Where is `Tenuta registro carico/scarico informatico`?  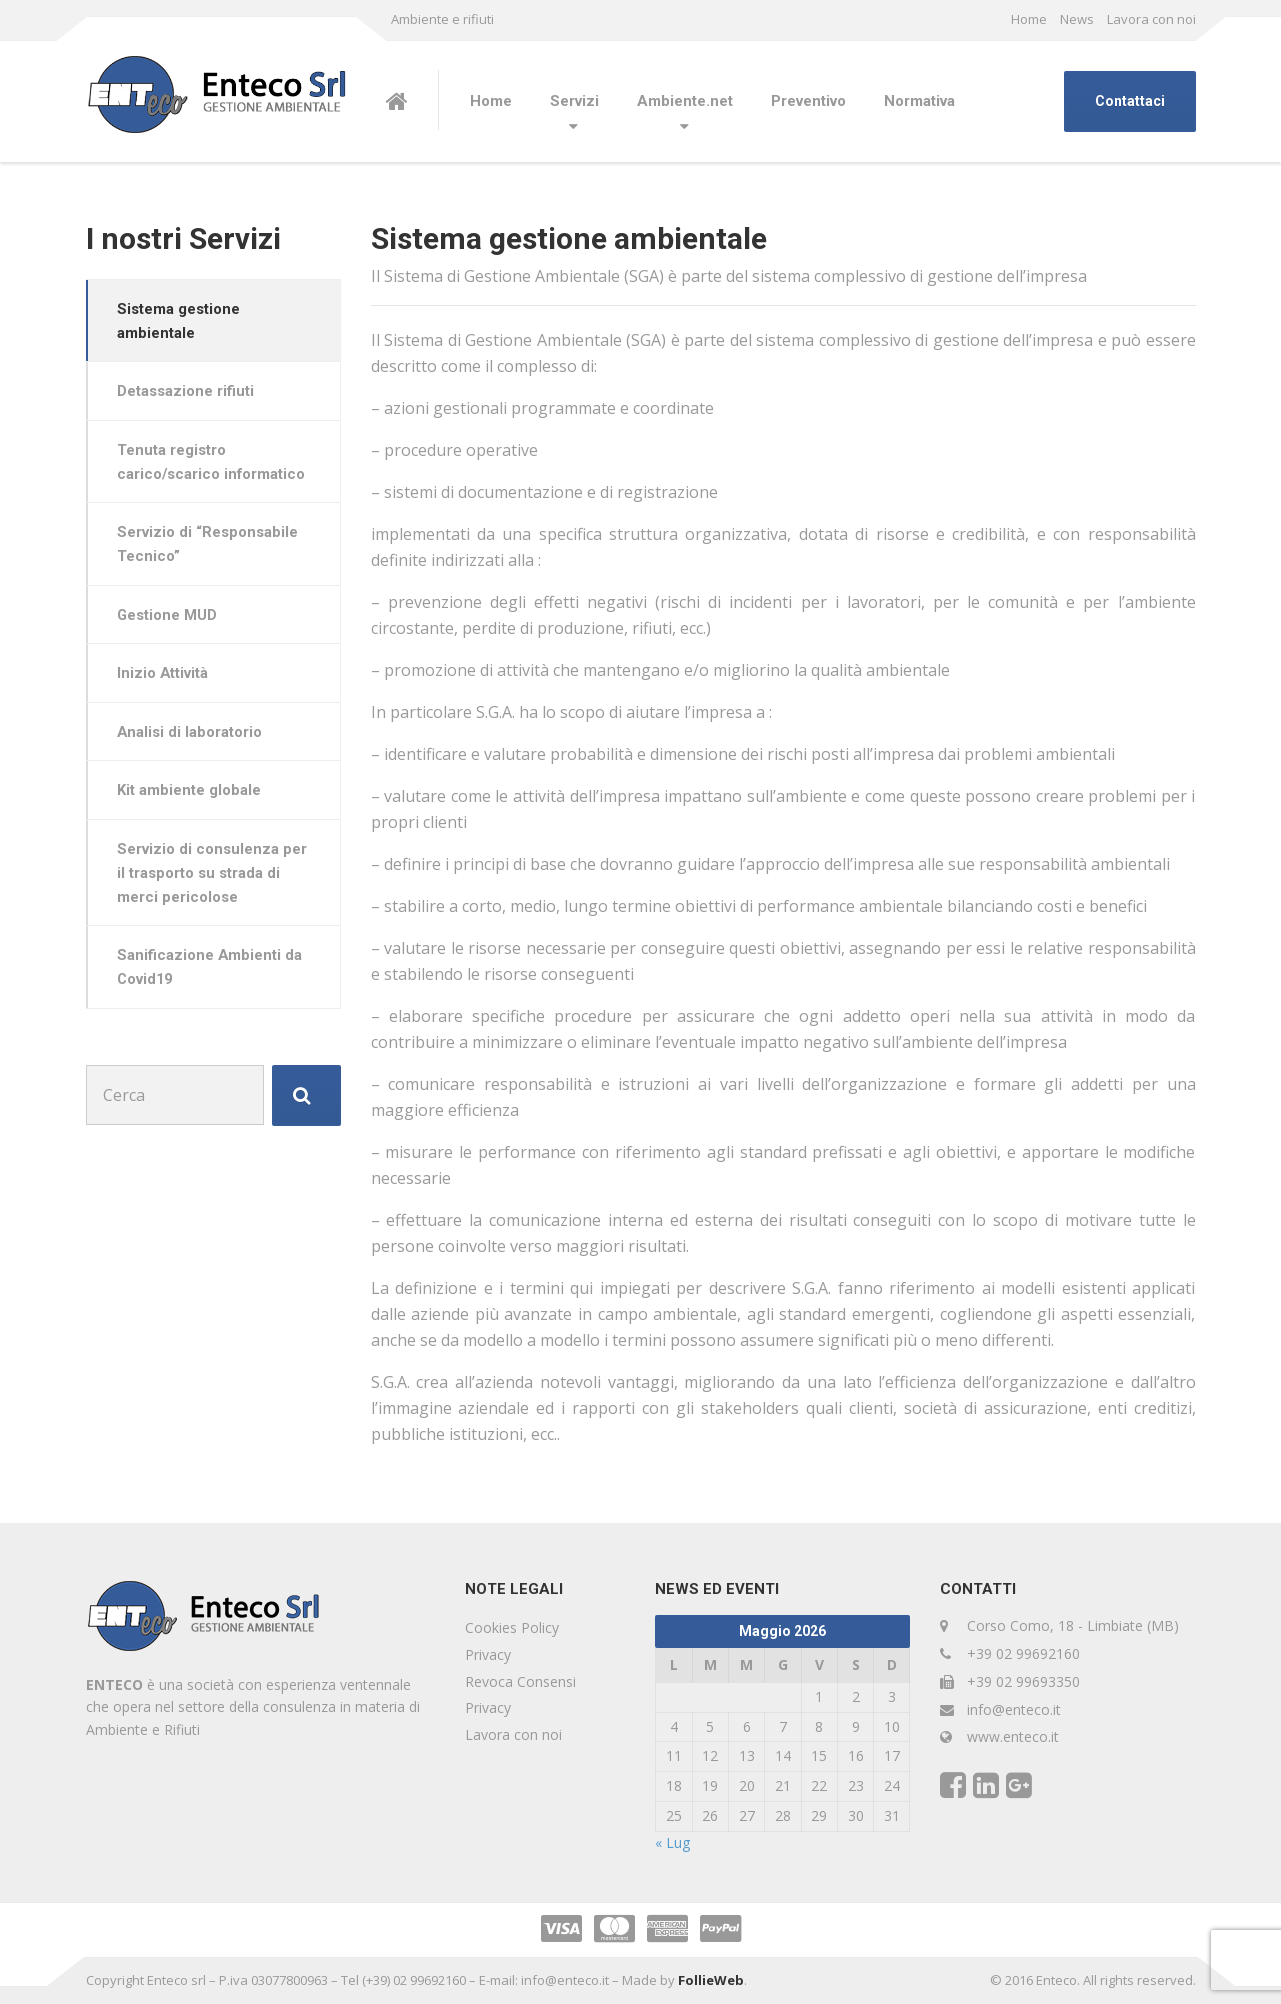 Tenuta registro carico/scarico informatico is located at coordinates (214, 464).